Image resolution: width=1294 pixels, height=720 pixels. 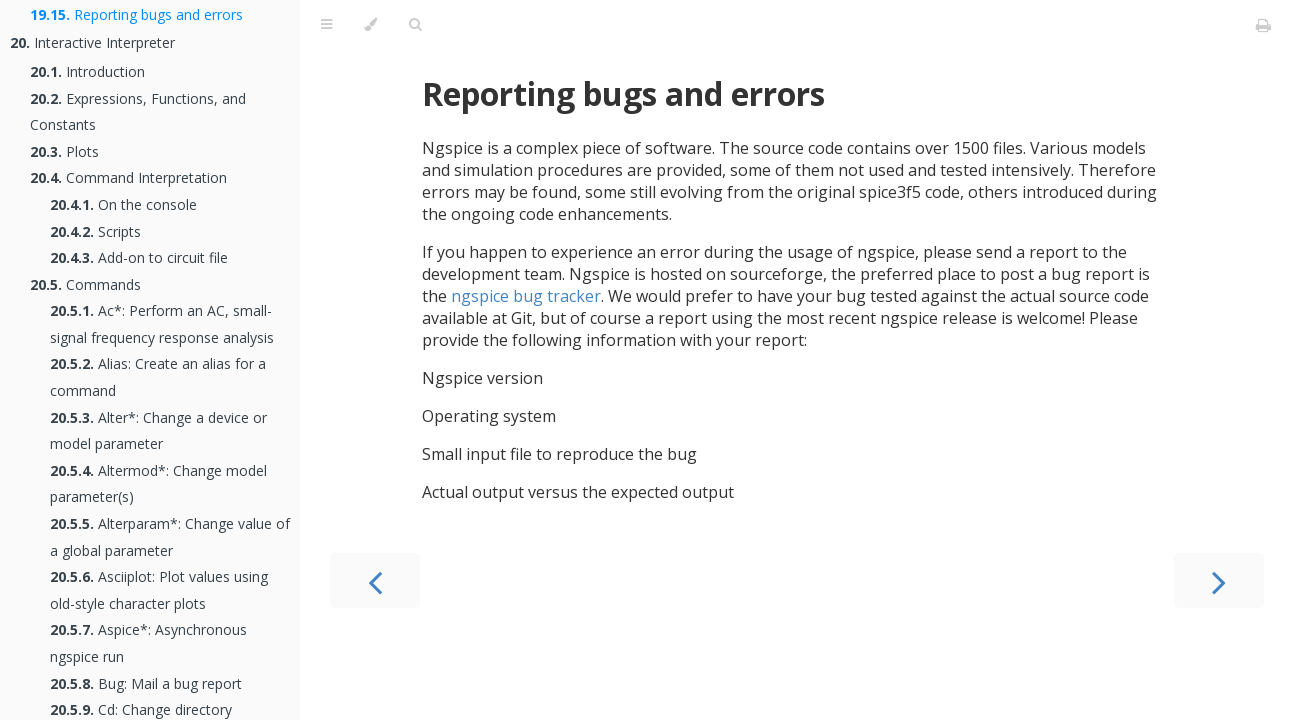 What do you see at coordinates (375, 580) in the screenshot?
I see `[Previous chapter]` at bounding box center [375, 580].